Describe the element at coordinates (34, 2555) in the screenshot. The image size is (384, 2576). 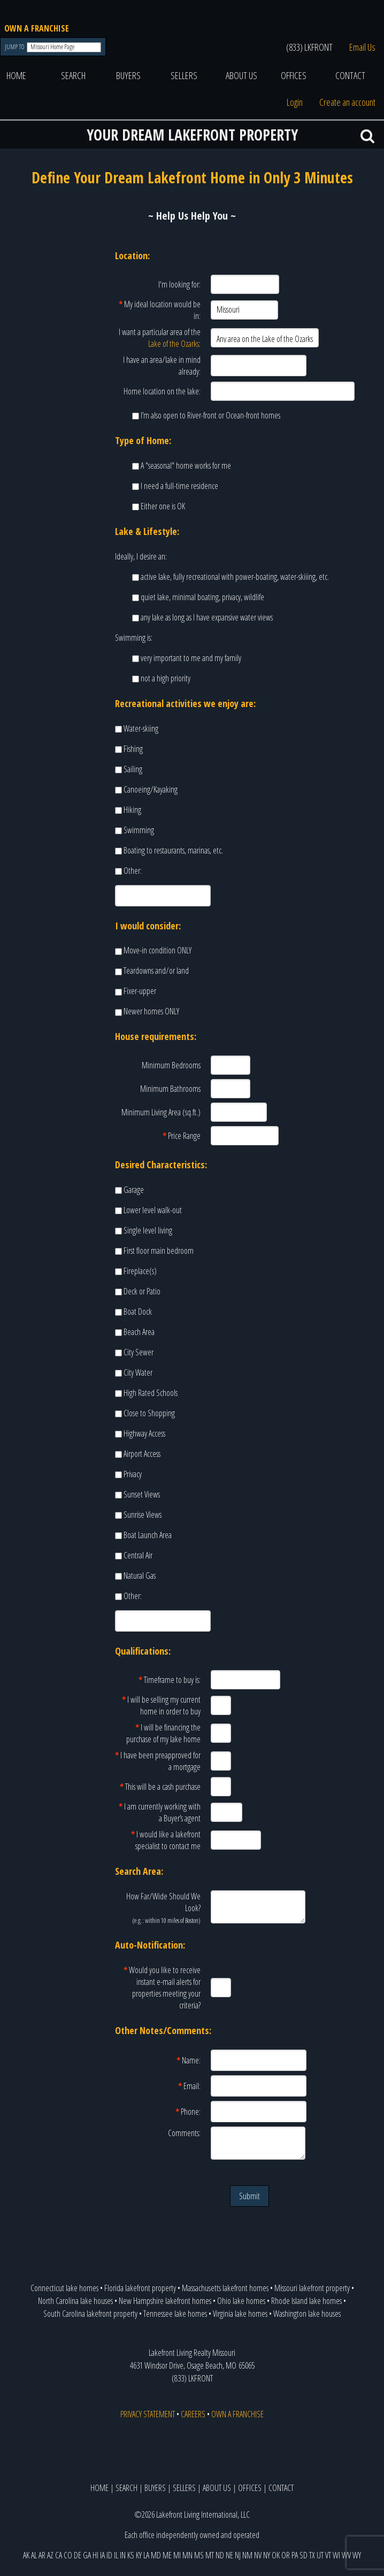
I see `AL` at that location.